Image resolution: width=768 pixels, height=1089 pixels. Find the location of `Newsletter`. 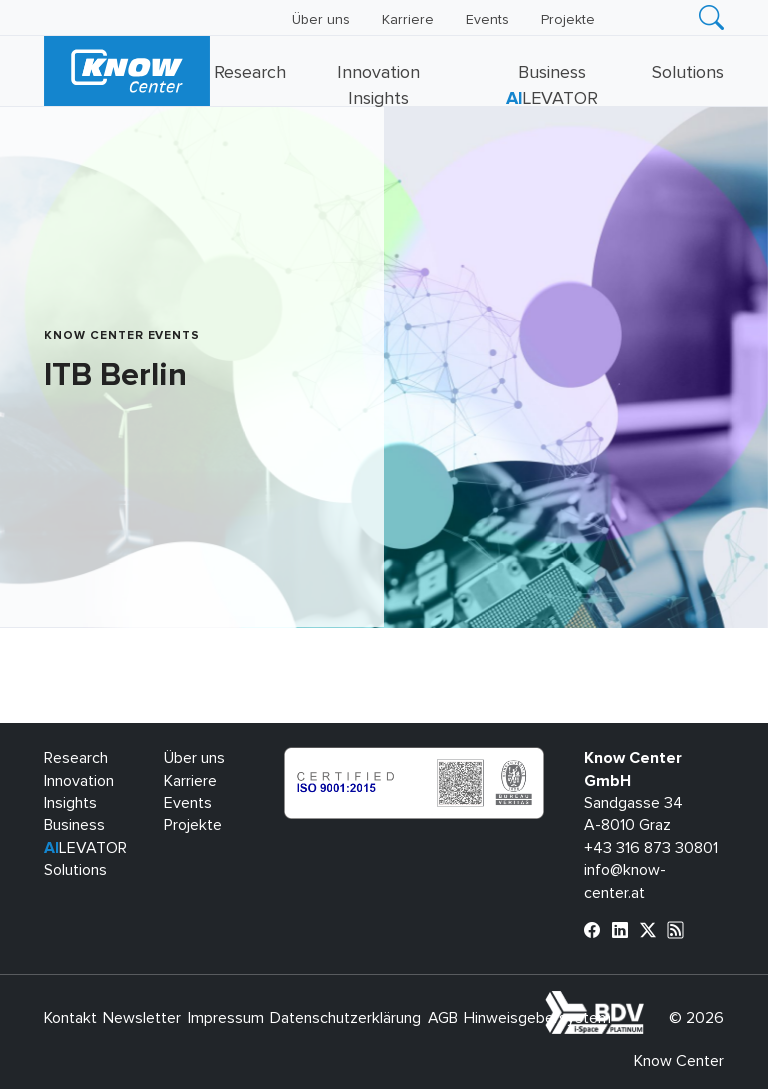

Newsletter is located at coordinates (142, 1018).